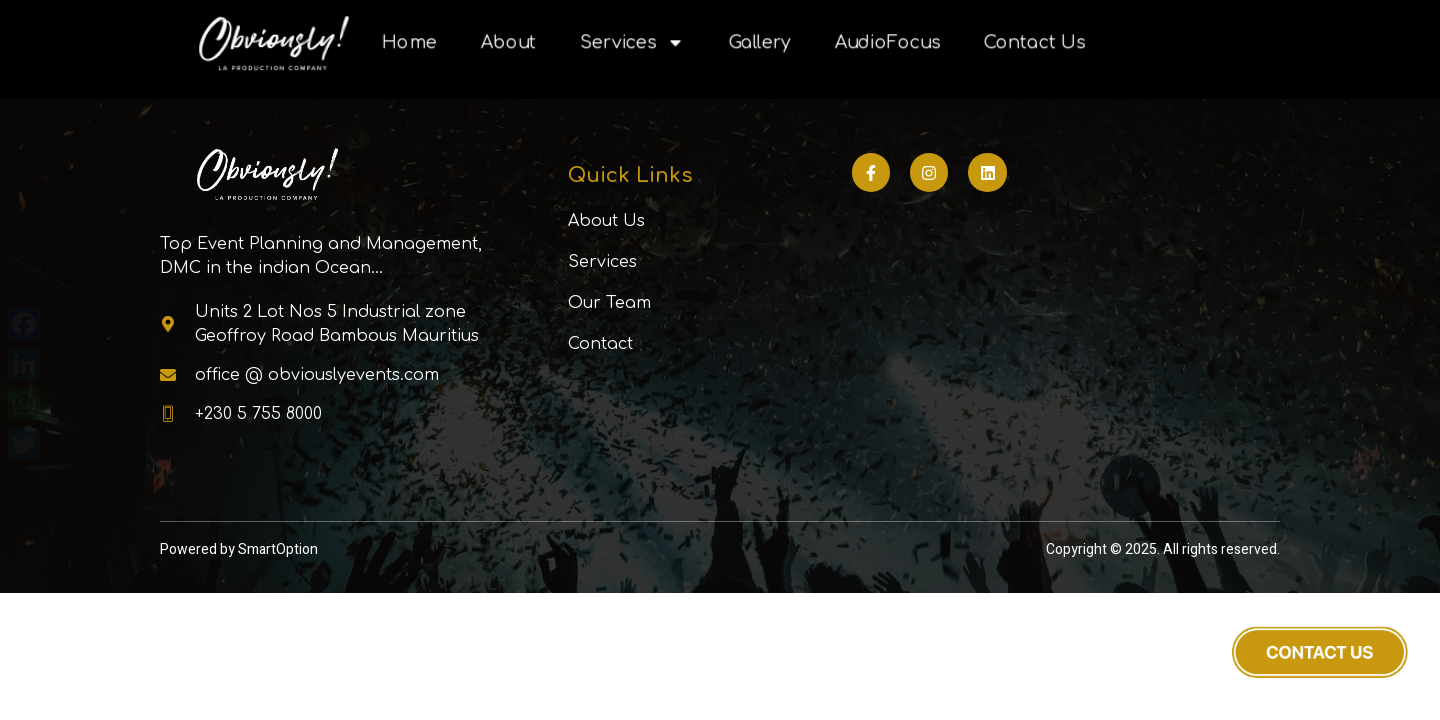  Describe the element at coordinates (887, 43) in the screenshot. I see `AudioFocus` at that location.